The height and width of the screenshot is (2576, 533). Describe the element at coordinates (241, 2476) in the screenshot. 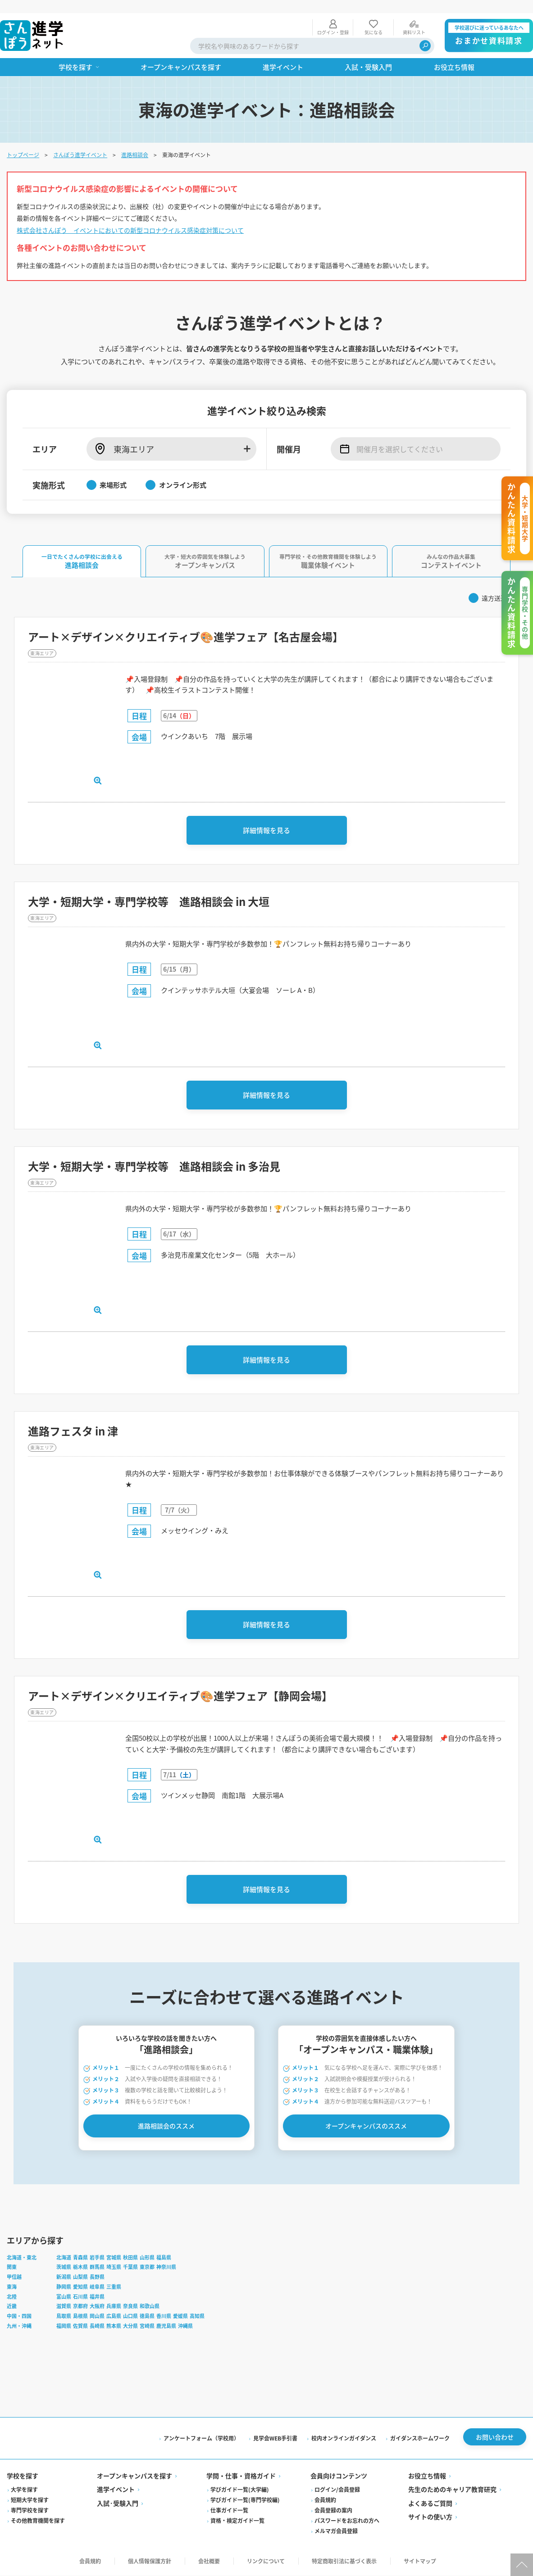

I see `学問・仕事・資格ガイド` at that location.